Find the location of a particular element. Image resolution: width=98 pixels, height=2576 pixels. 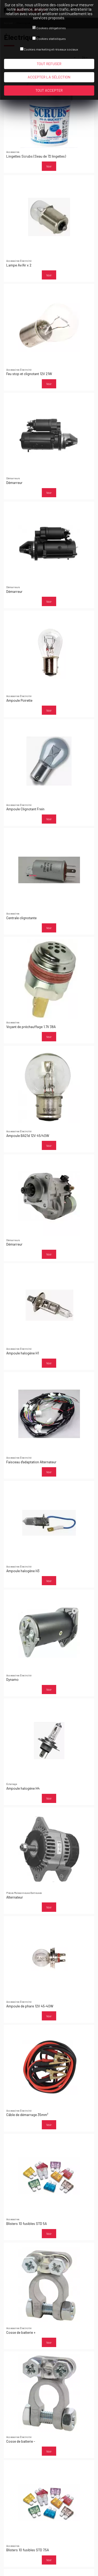

Ampoule Poirette is located at coordinates (19, 700).